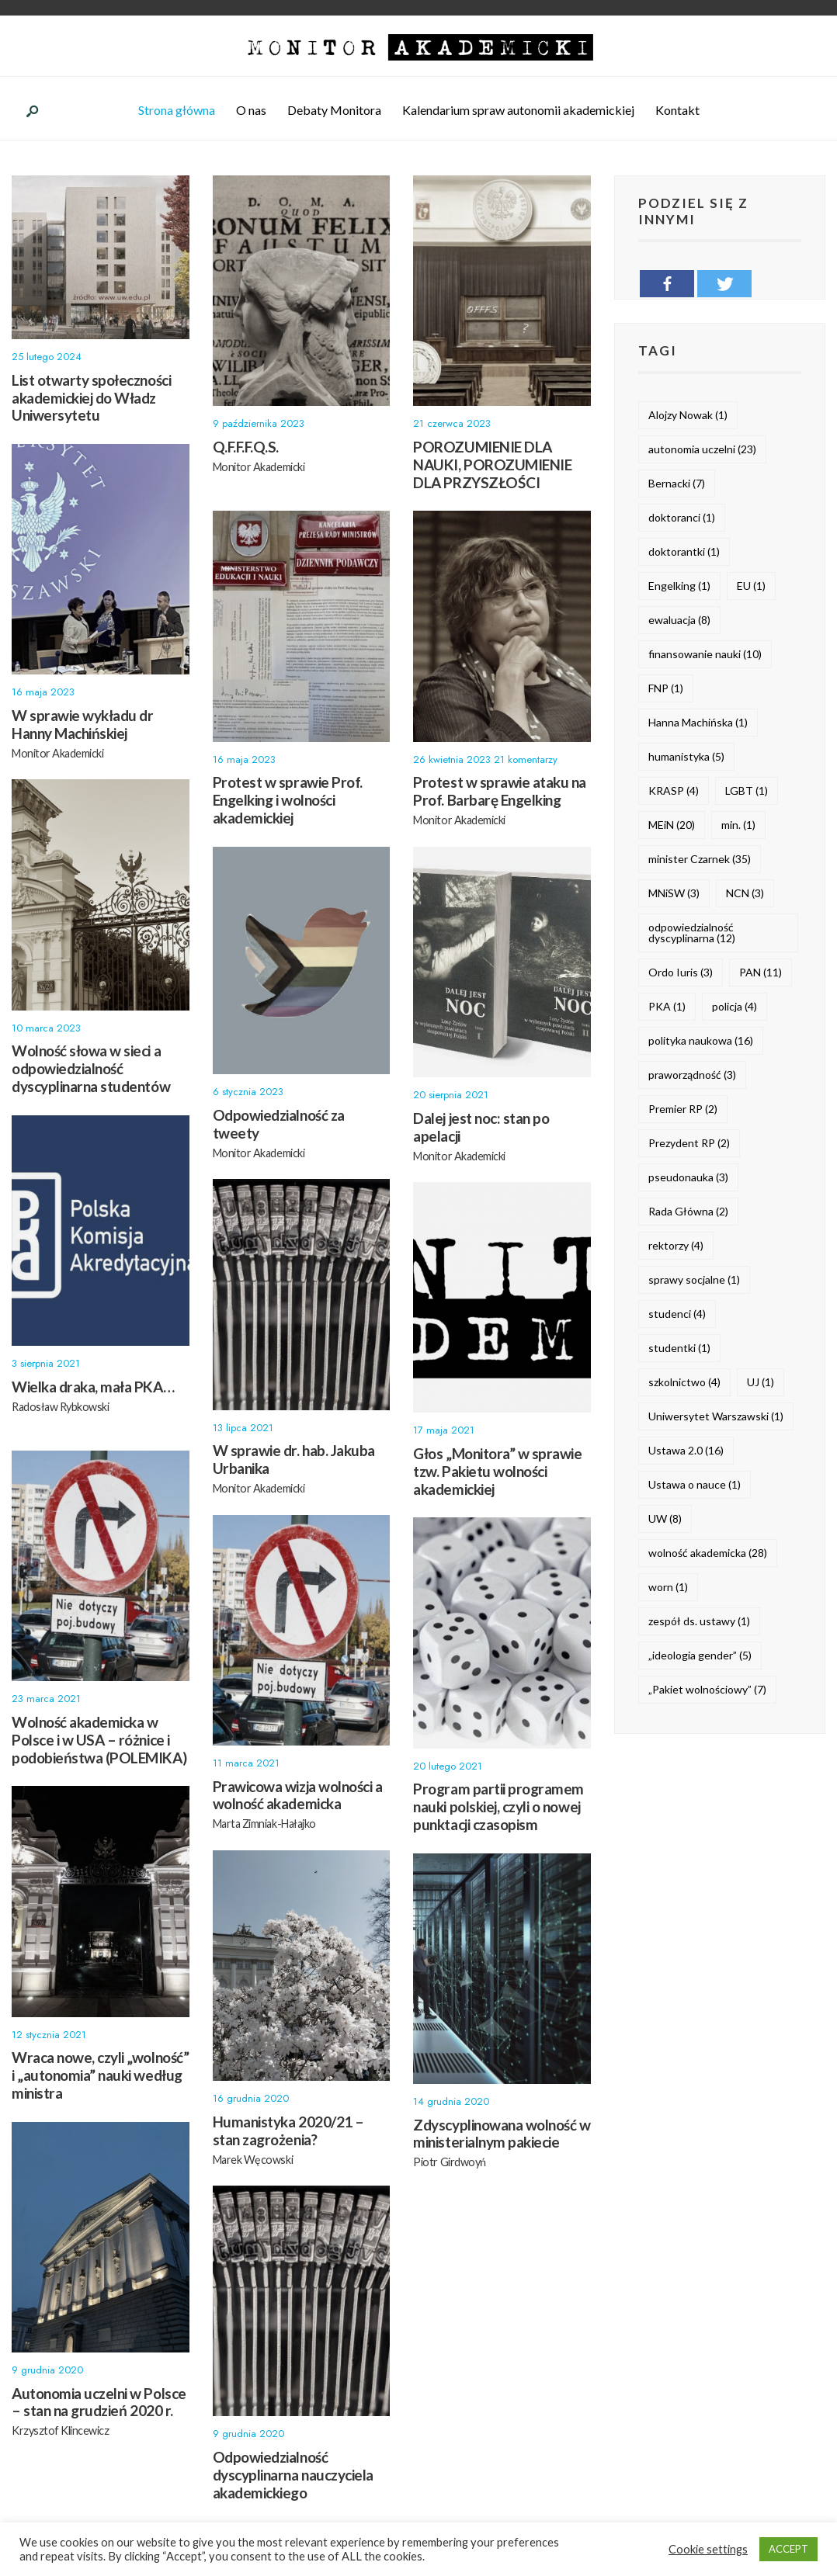 Image resolution: width=837 pixels, height=2576 pixels. I want to click on polityka naukowa [polityka naukowa (16 elementów)], so click(700, 1042).